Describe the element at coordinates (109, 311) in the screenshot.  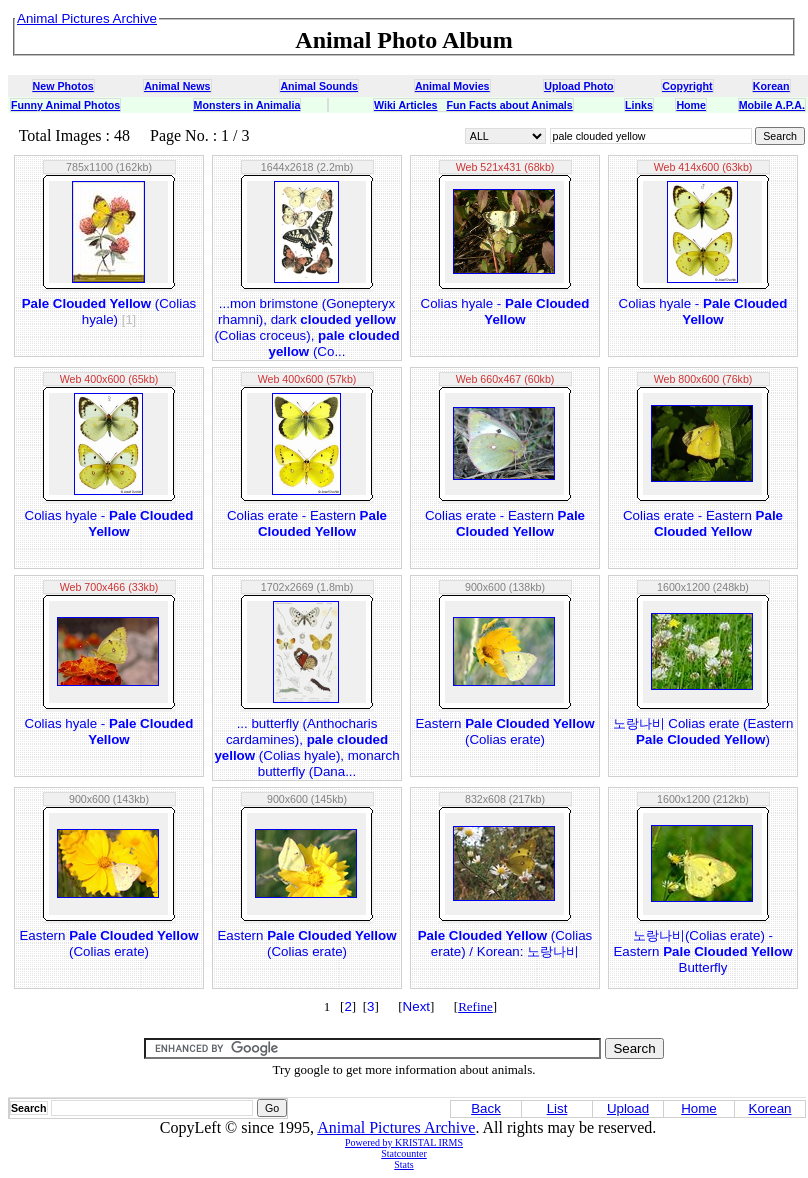
I see `(Colias hyale)` at that location.